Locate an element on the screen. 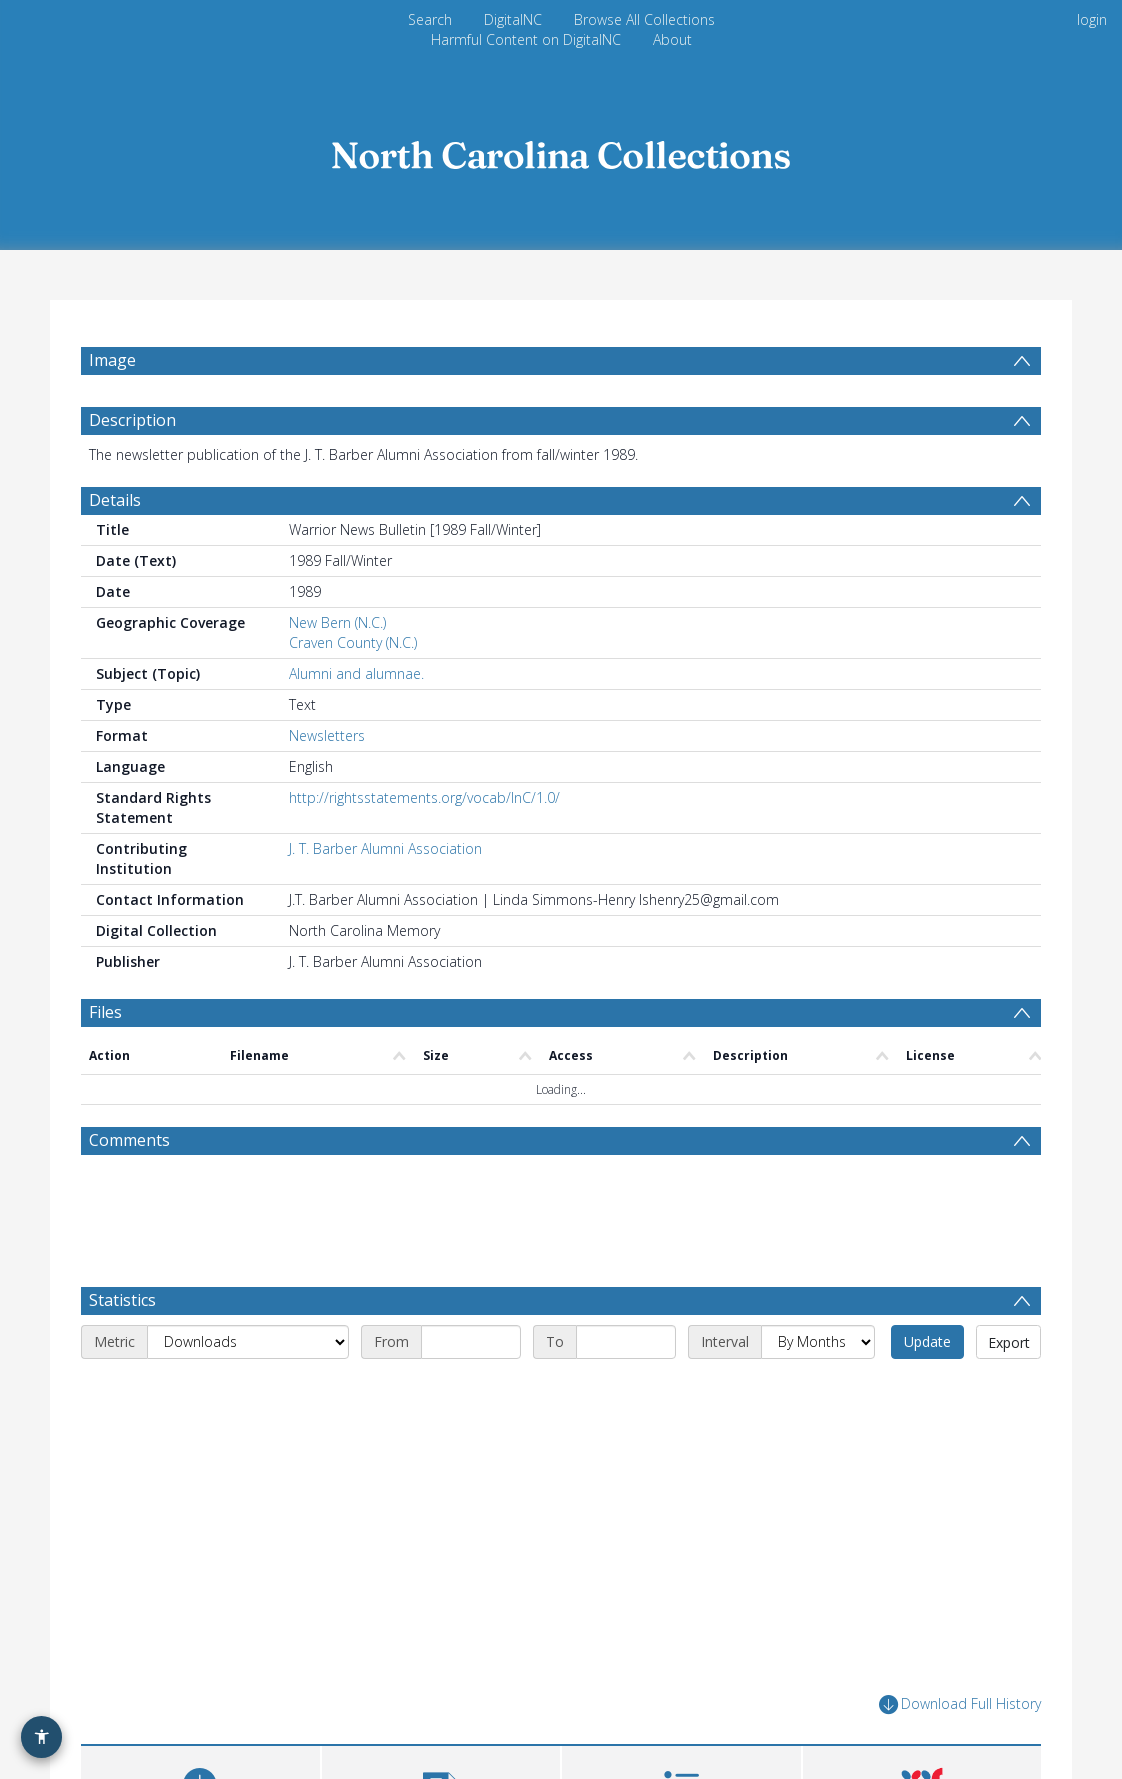  Browse All Collections is located at coordinates (644, 19).